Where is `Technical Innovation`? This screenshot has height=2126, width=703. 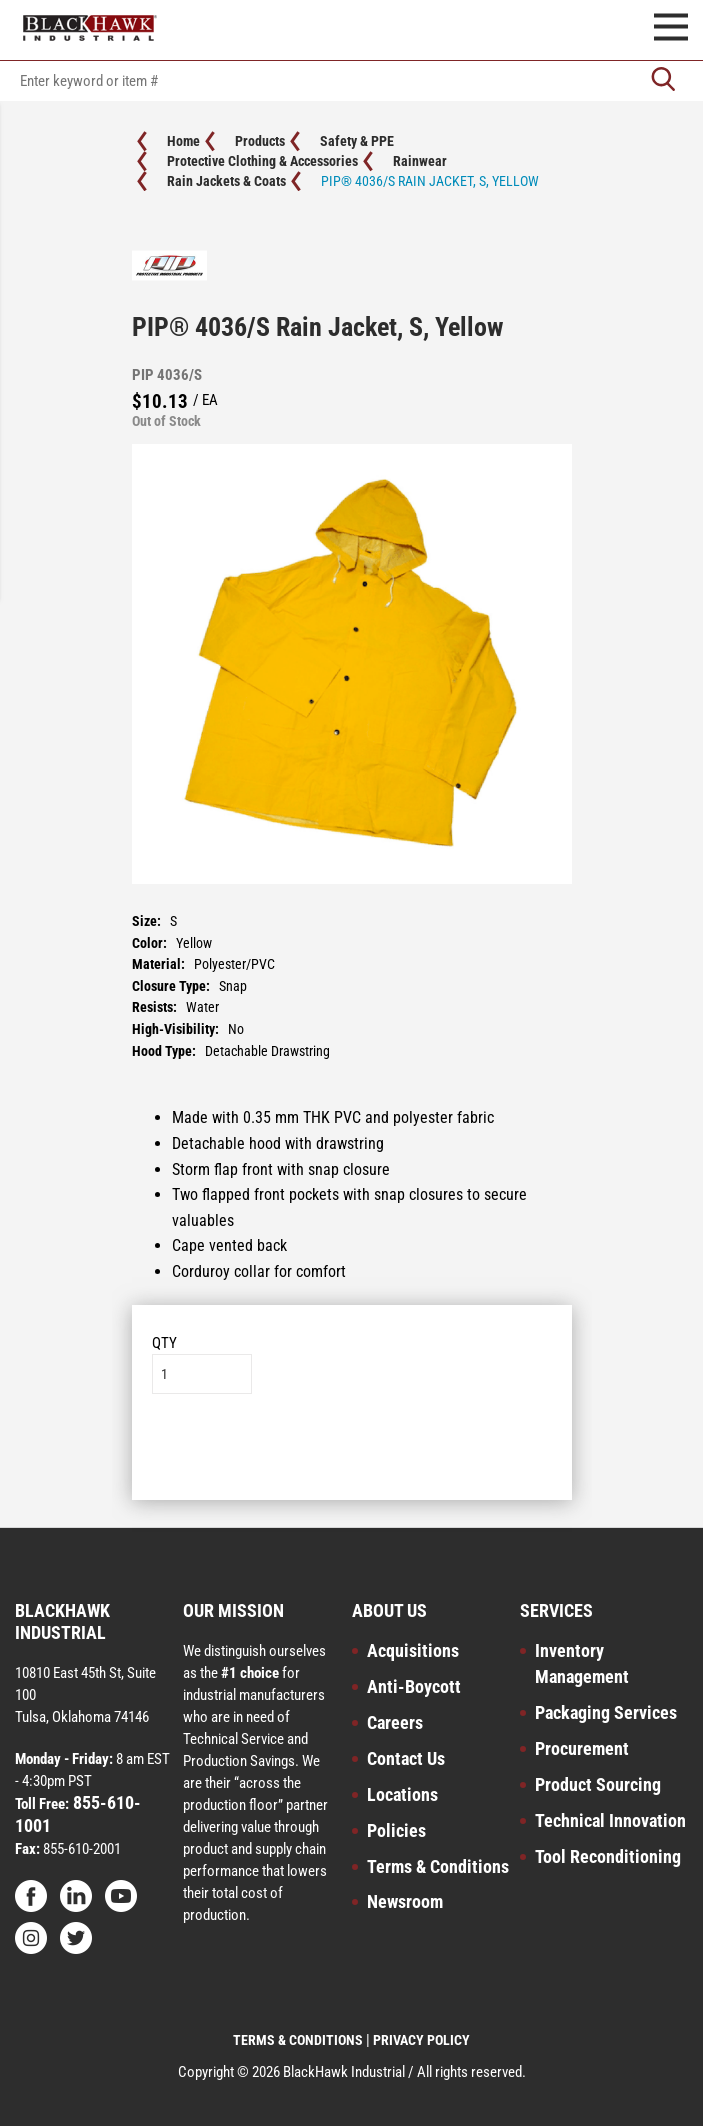
Technical Innovation is located at coordinates (610, 1820).